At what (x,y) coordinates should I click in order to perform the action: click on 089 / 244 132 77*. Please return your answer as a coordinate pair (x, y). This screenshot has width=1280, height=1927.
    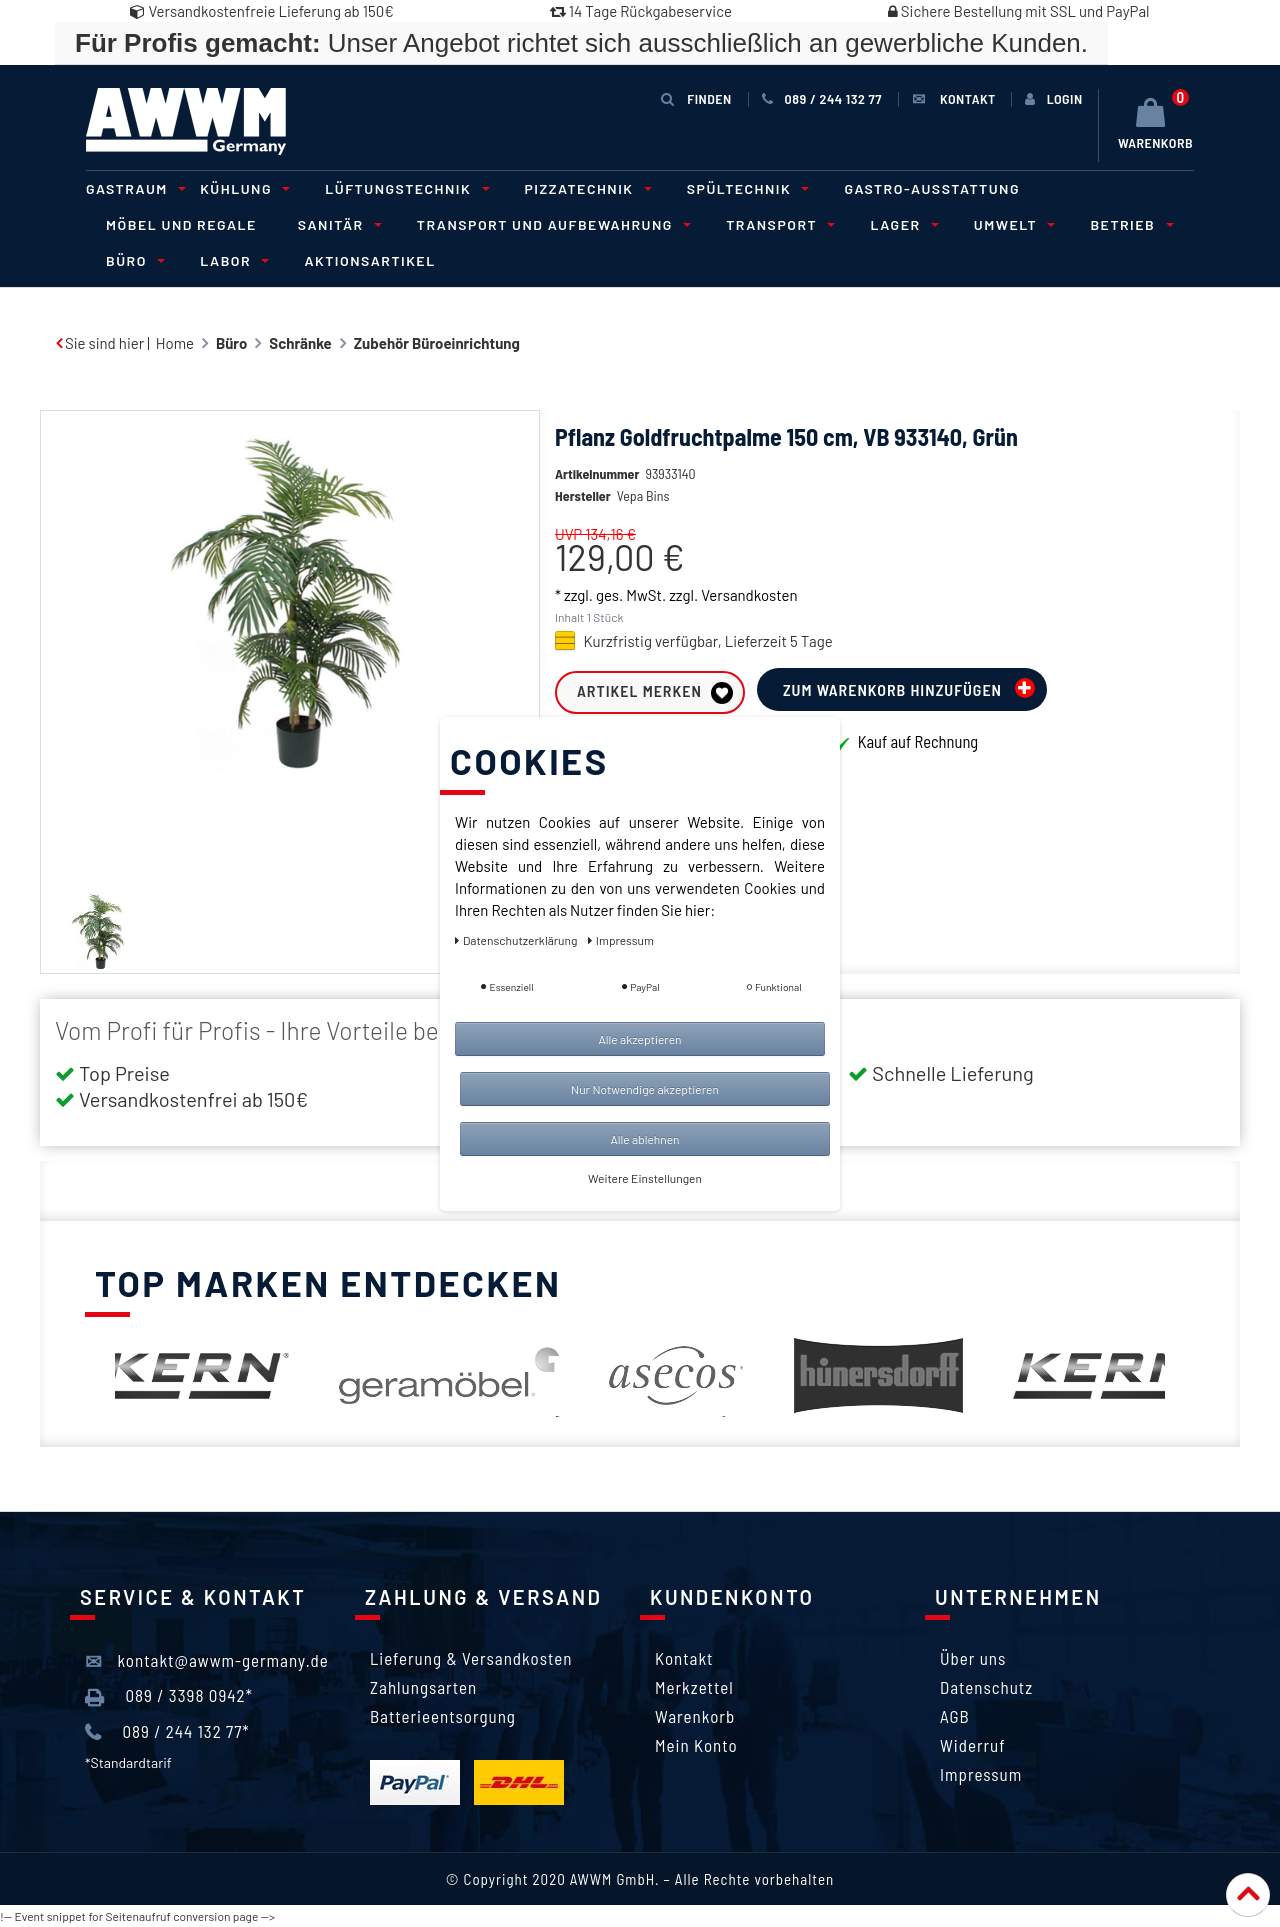
    Looking at the image, I should click on (167, 1732).